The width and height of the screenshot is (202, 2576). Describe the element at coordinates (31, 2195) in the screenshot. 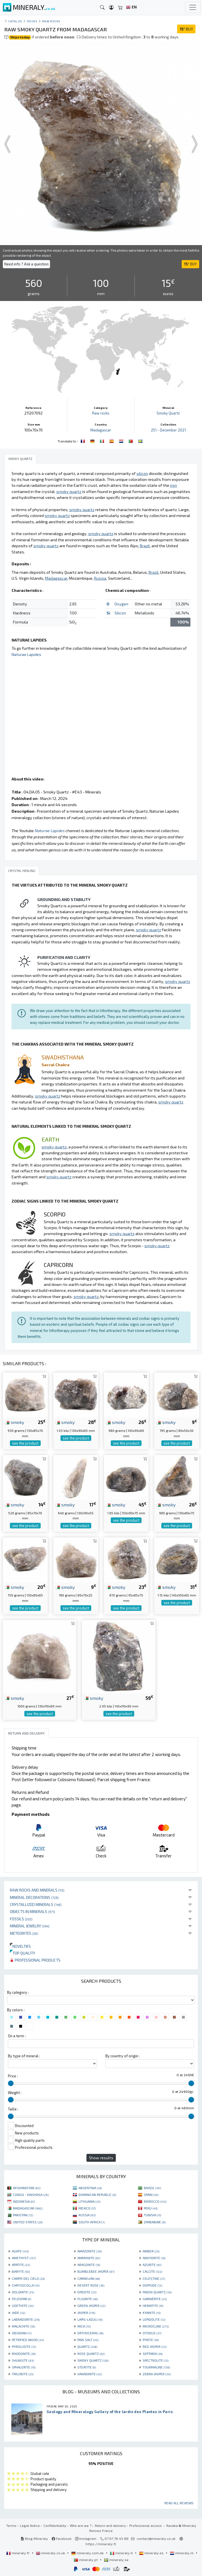

I see `CONGO - KINSHASA` at that location.